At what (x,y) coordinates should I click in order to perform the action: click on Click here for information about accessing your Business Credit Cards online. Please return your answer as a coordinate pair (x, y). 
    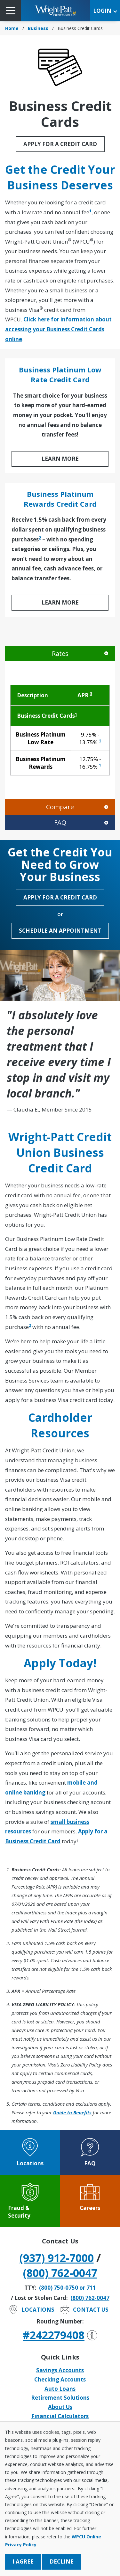
    Looking at the image, I should click on (58, 329).